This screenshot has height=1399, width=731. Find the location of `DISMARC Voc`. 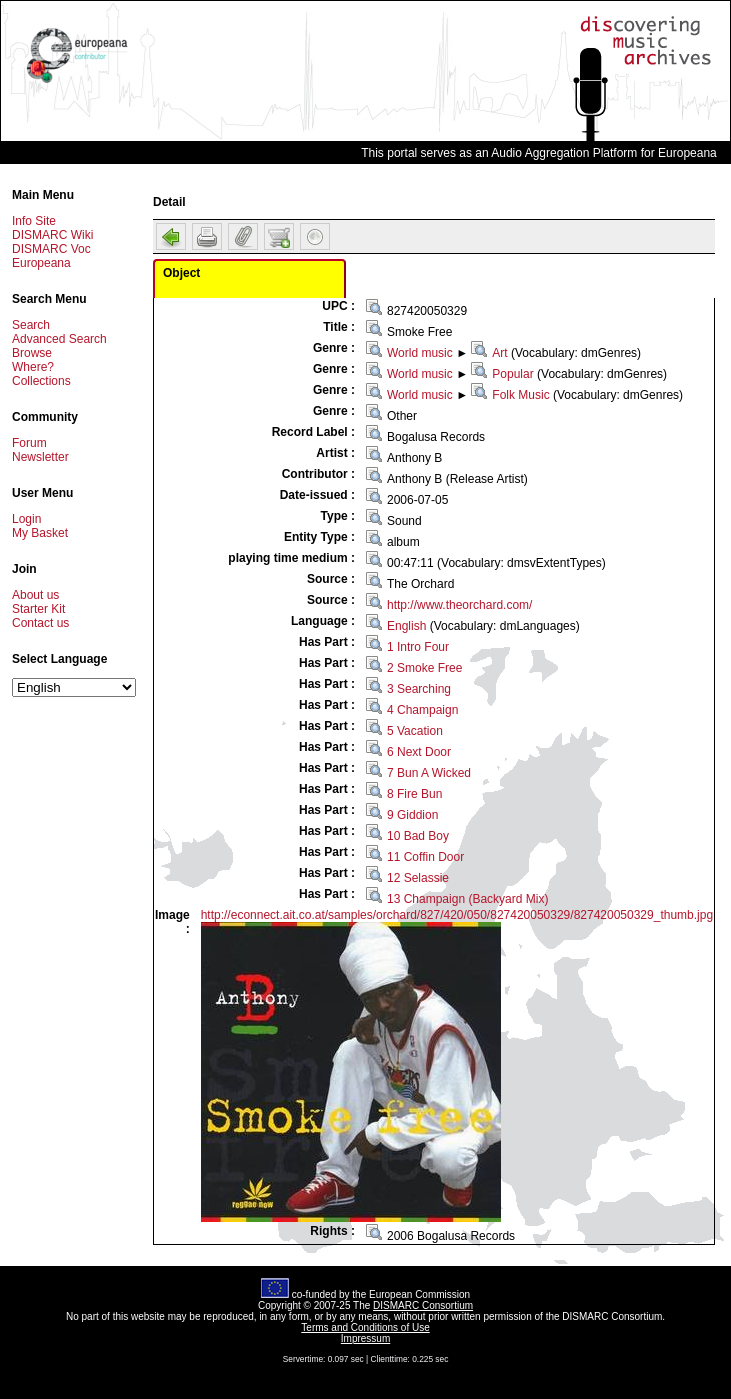

DISMARC Voc is located at coordinates (51, 249).